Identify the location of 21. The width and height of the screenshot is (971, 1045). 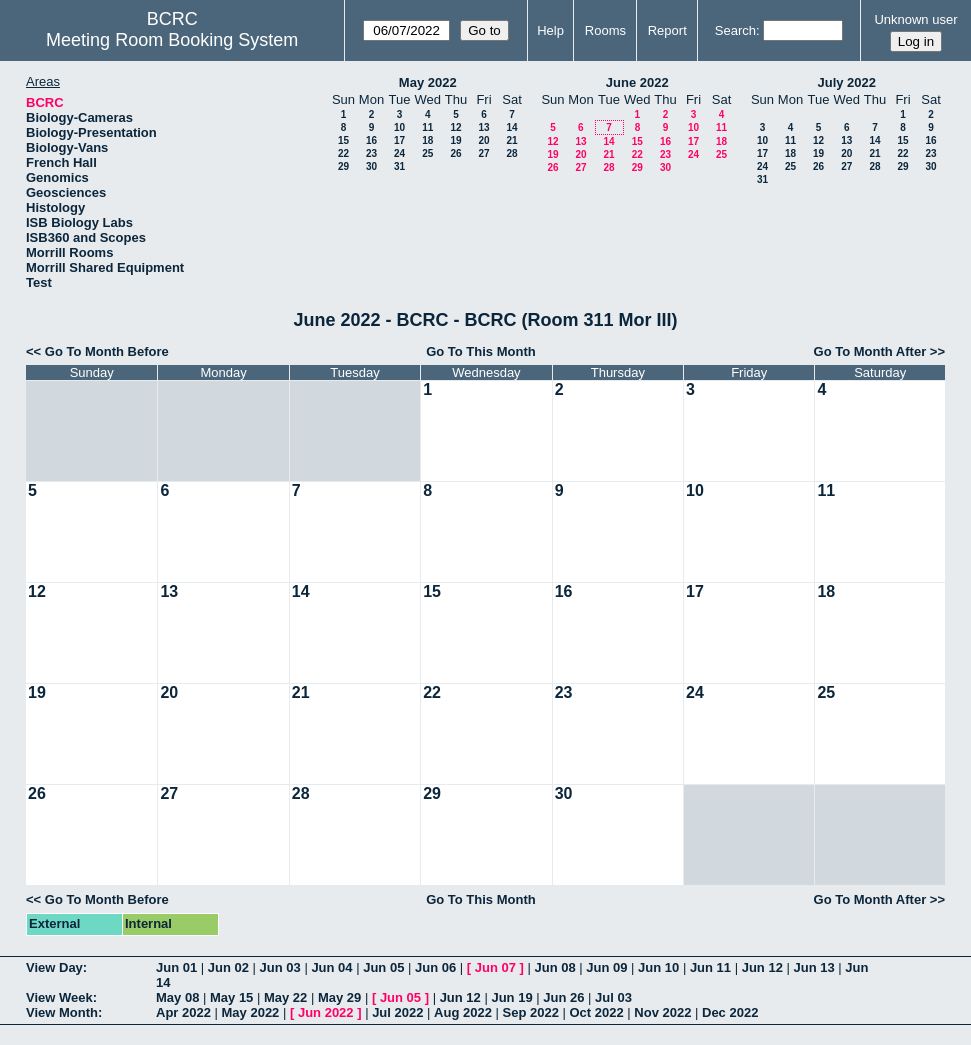
(511, 140).